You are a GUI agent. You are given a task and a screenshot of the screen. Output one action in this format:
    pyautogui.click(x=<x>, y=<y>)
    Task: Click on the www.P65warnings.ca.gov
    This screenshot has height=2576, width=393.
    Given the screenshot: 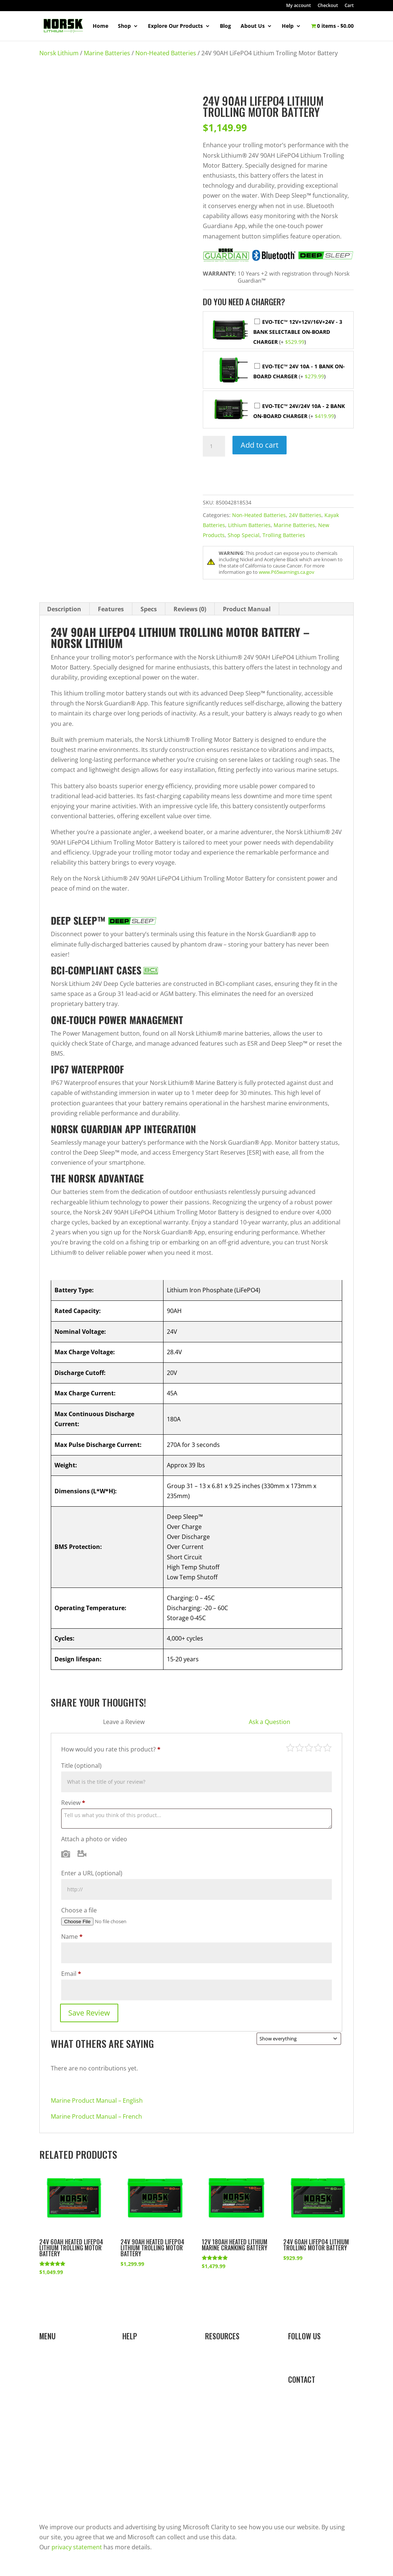 What is the action you would take?
    pyautogui.click(x=286, y=572)
    